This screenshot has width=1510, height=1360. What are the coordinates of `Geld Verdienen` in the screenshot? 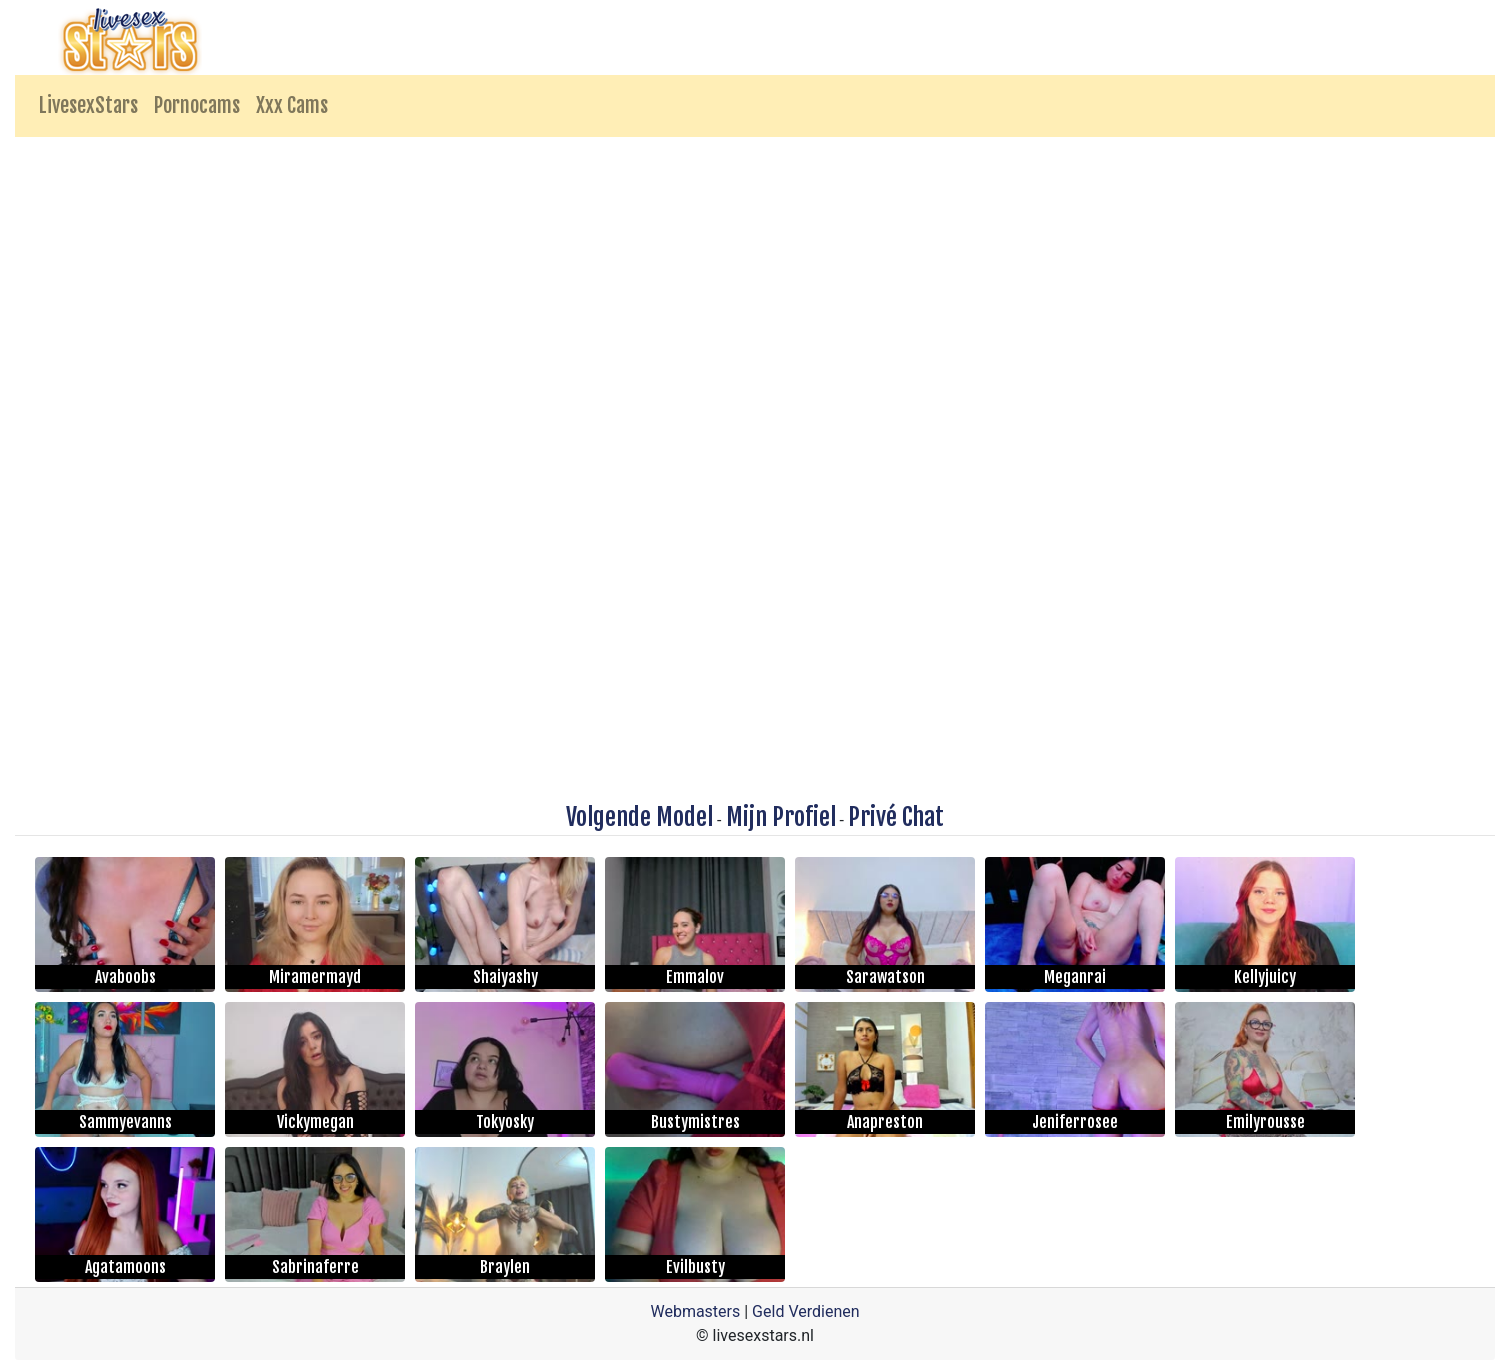 It's located at (805, 1311).